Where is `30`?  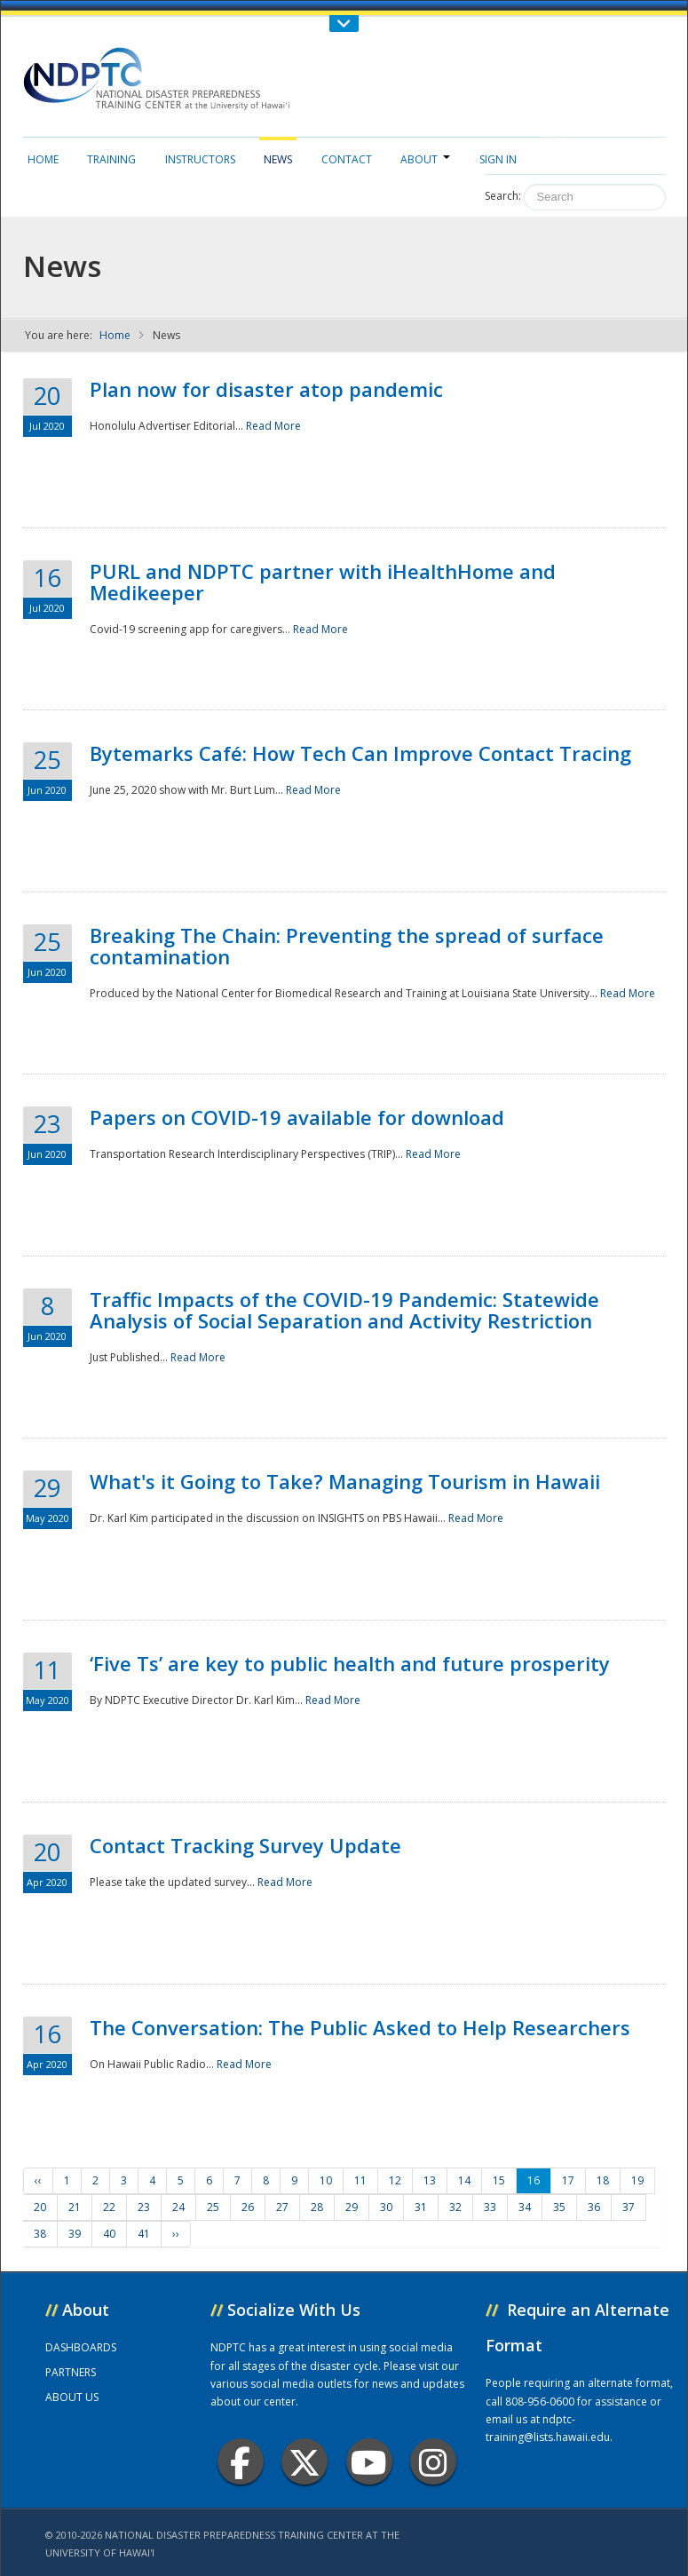
30 is located at coordinates (386, 2207).